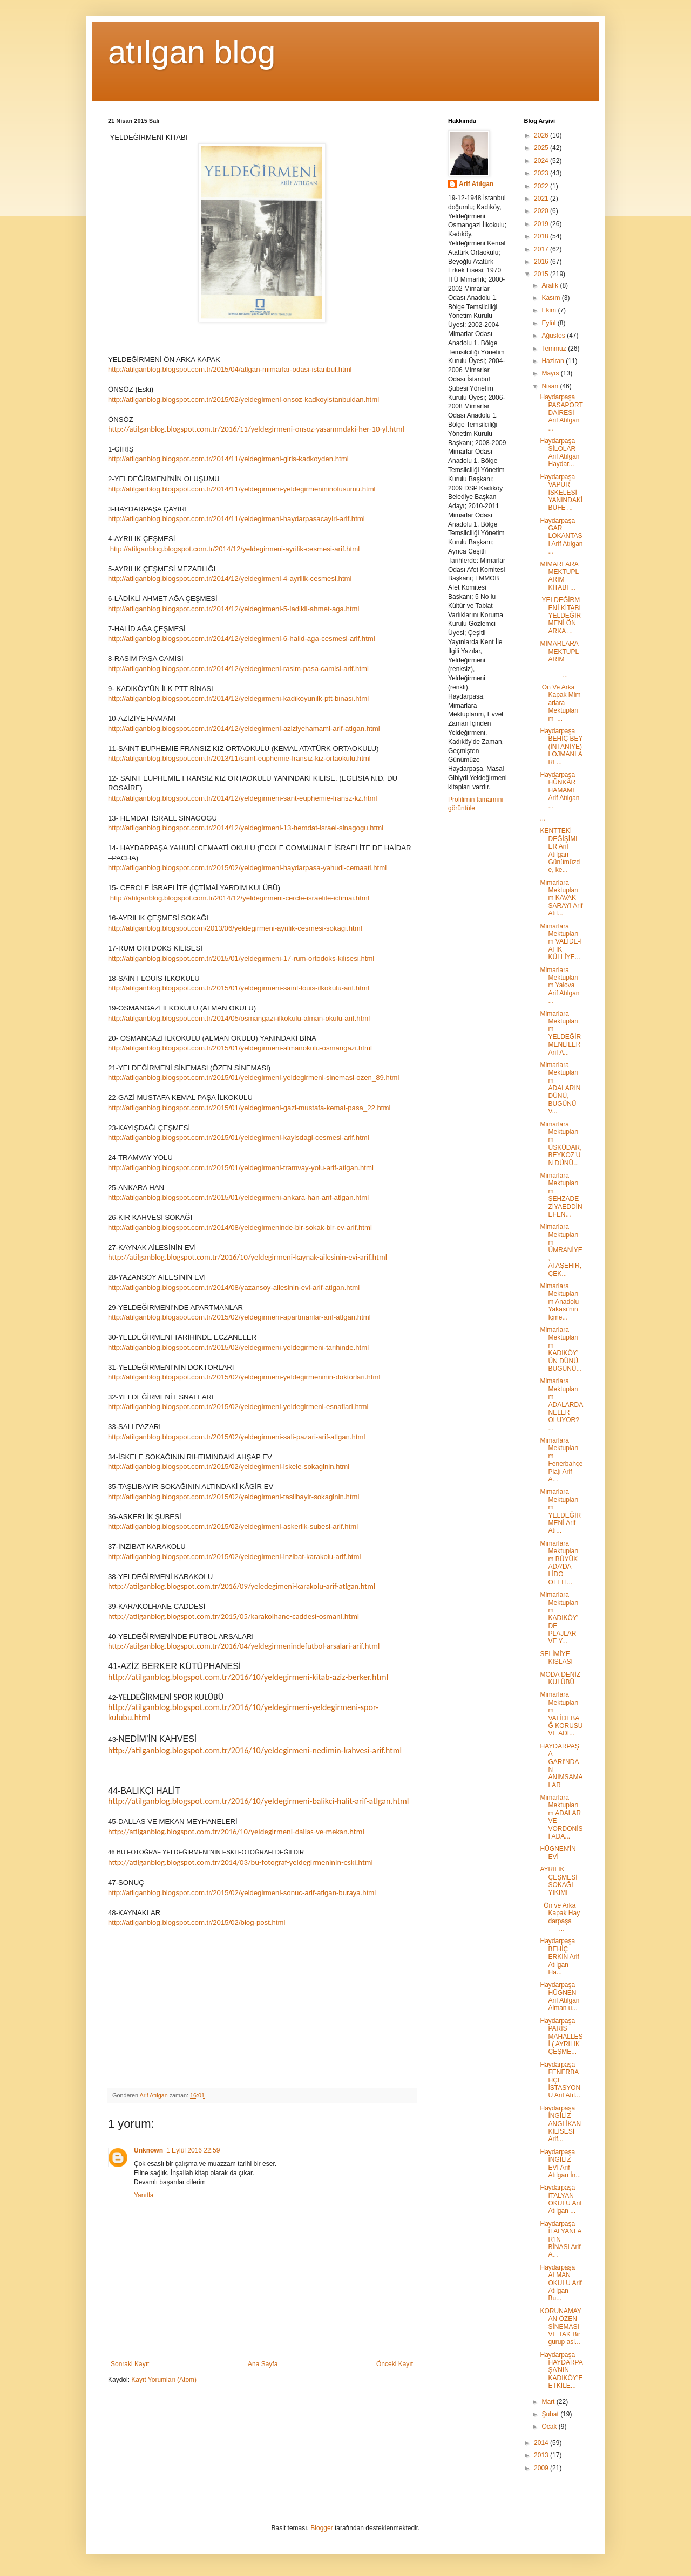  What do you see at coordinates (191, 52) in the screenshot?
I see `atılgan blog` at bounding box center [191, 52].